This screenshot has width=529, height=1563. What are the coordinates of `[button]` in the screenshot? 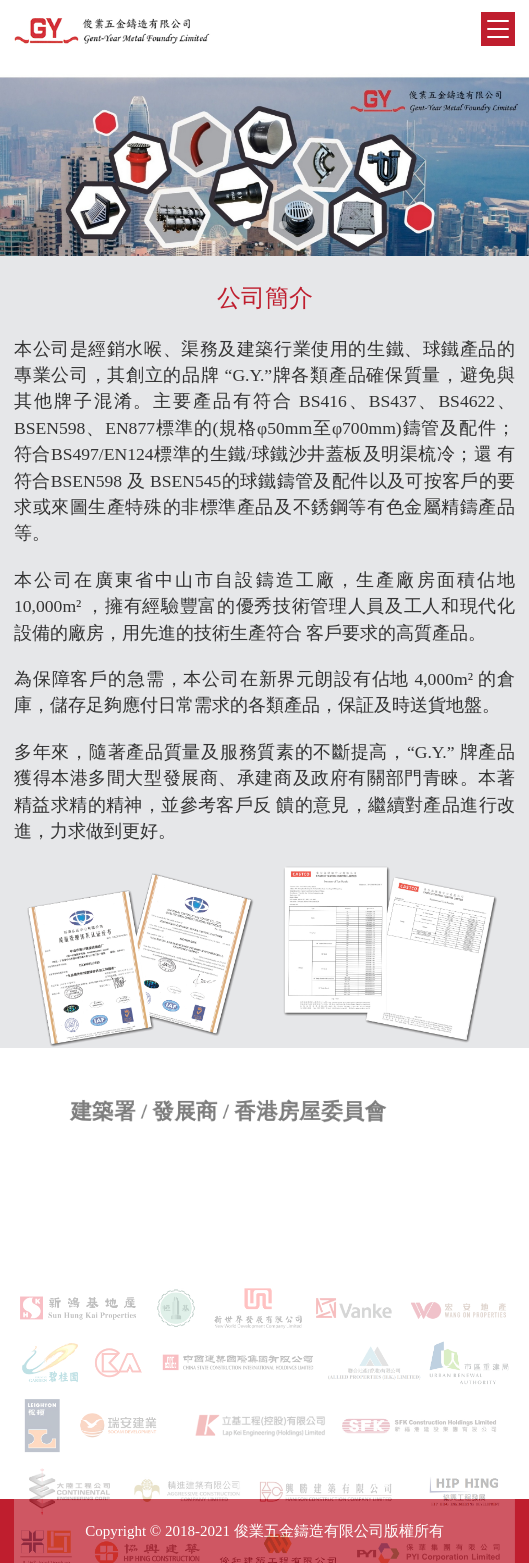 It's located at (247, 225).